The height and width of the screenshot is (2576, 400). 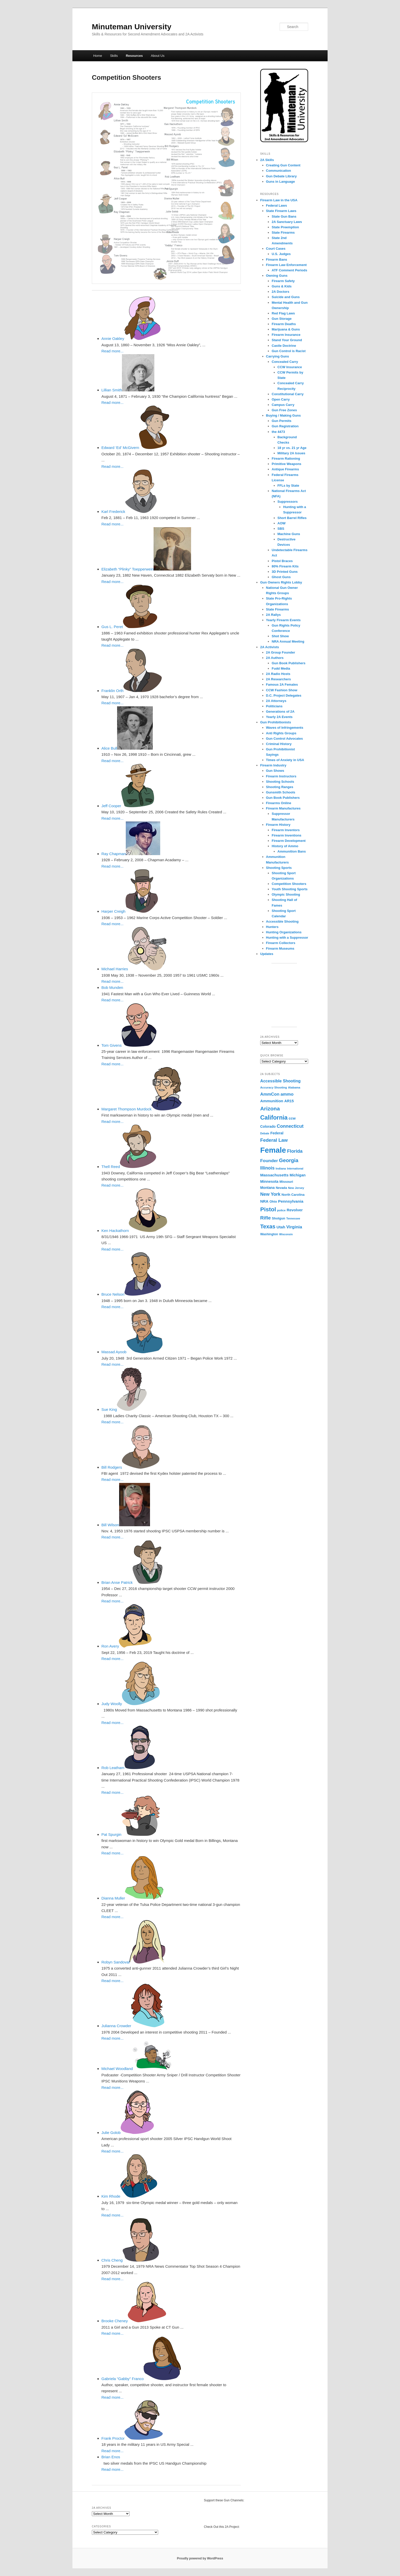 What do you see at coordinates (281, 582) in the screenshot?
I see `Gun Owners Rights Lobby` at bounding box center [281, 582].